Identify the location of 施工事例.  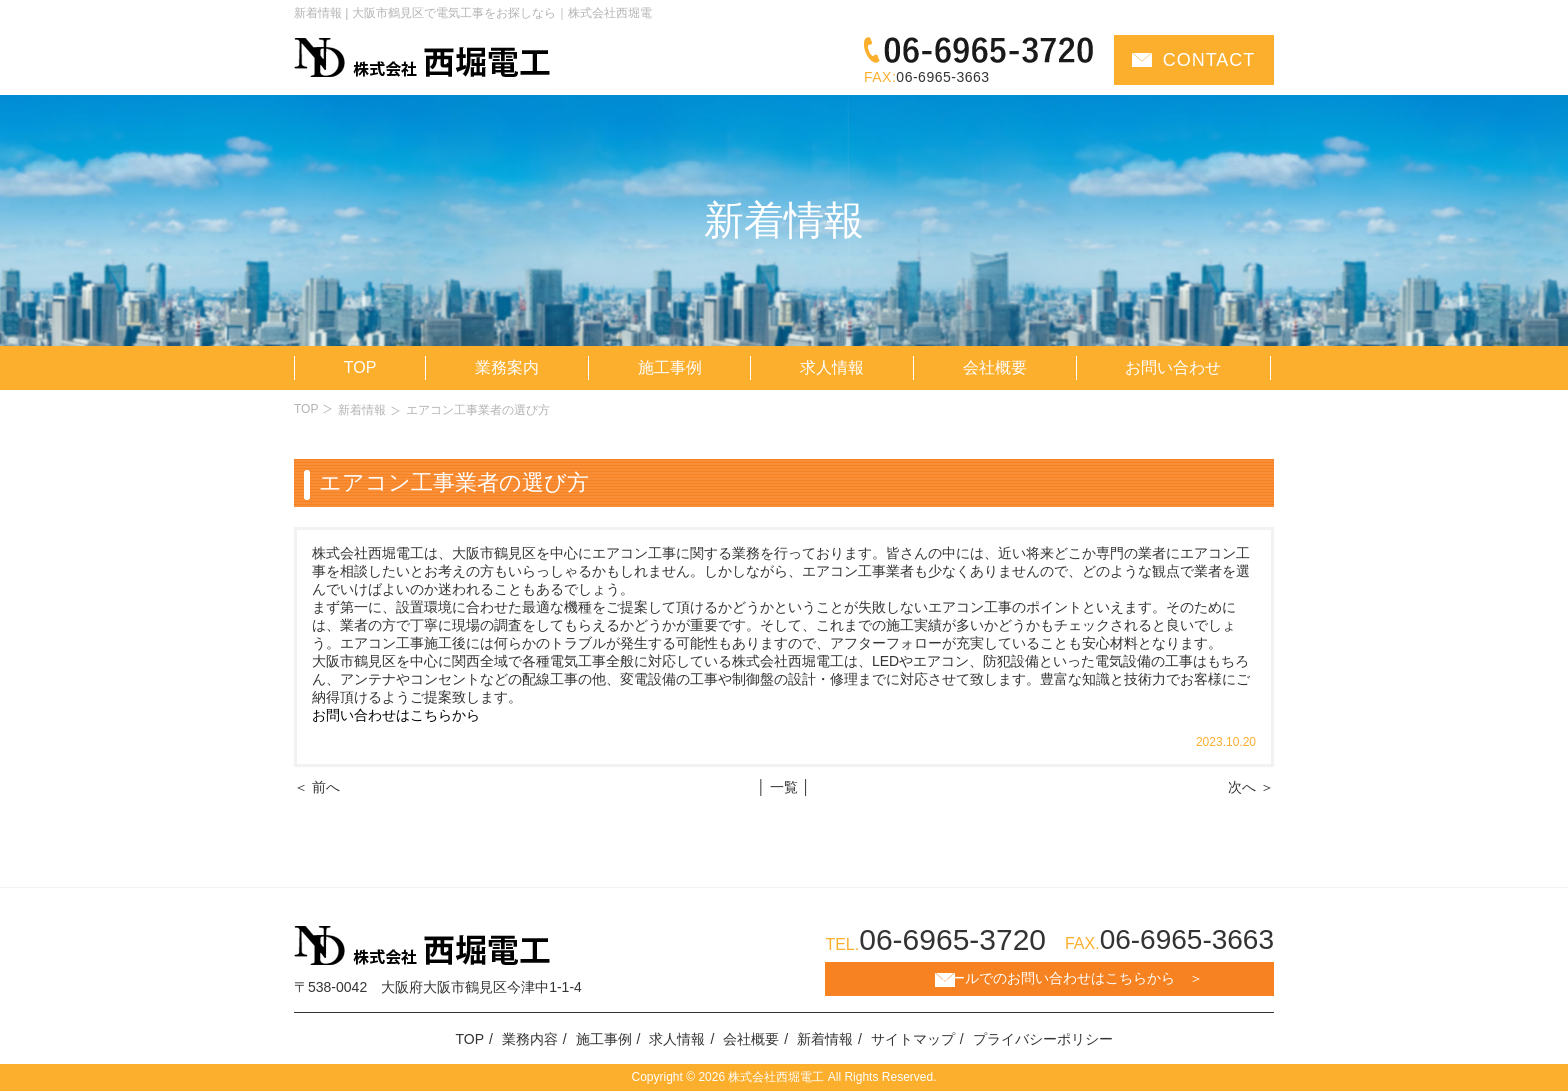
(670, 367).